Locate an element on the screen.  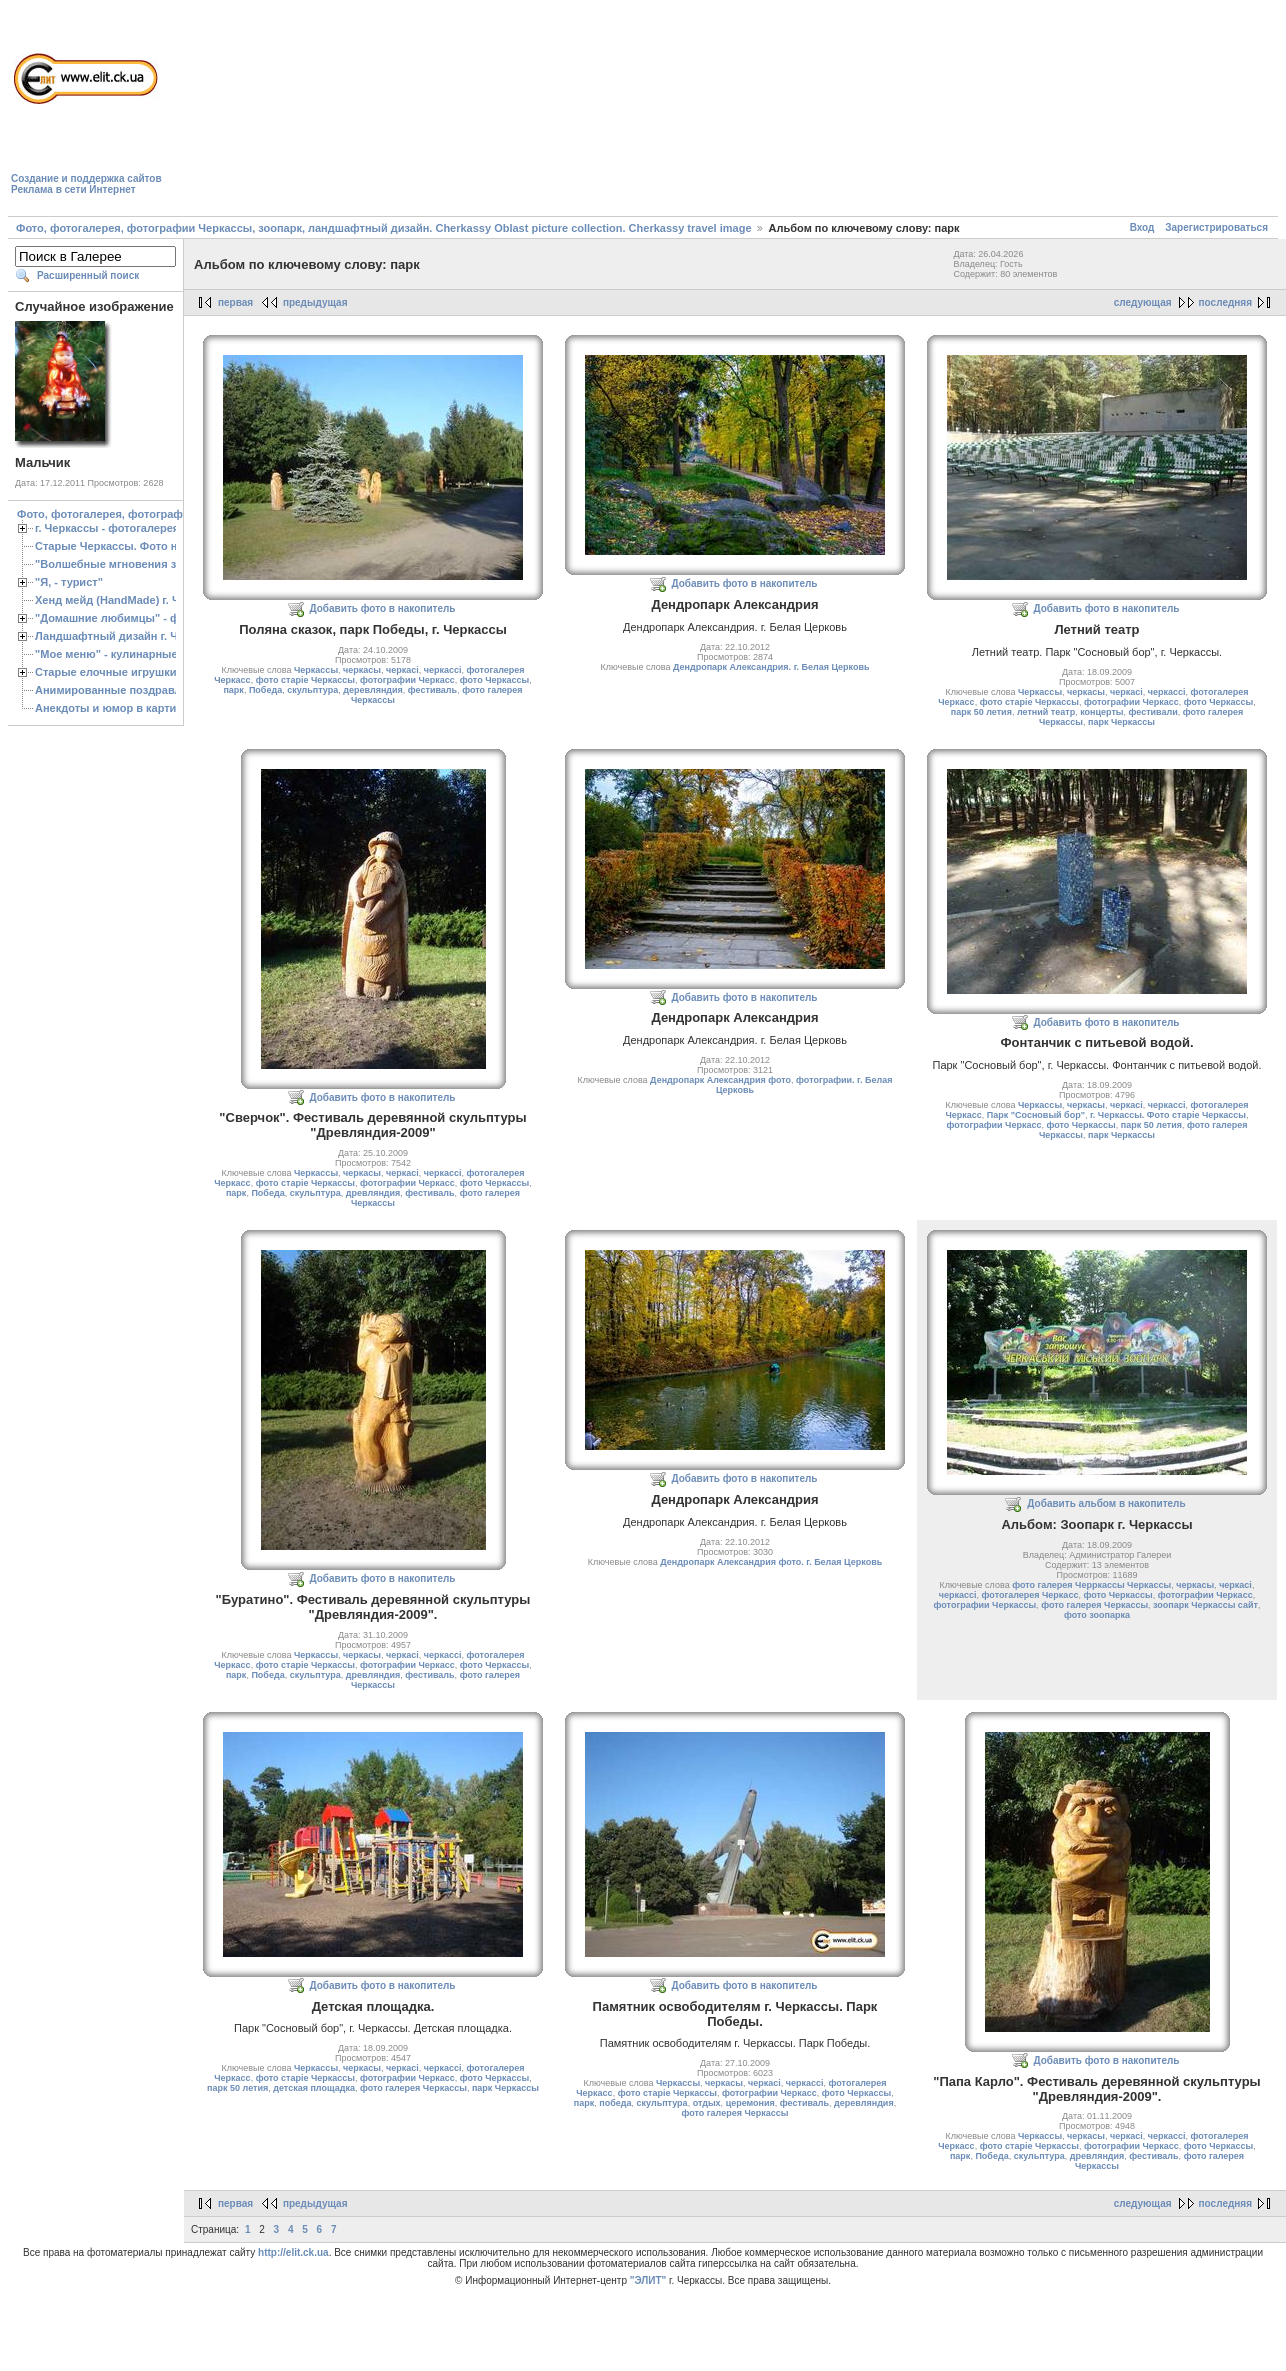
Вход is located at coordinates (1142, 227).